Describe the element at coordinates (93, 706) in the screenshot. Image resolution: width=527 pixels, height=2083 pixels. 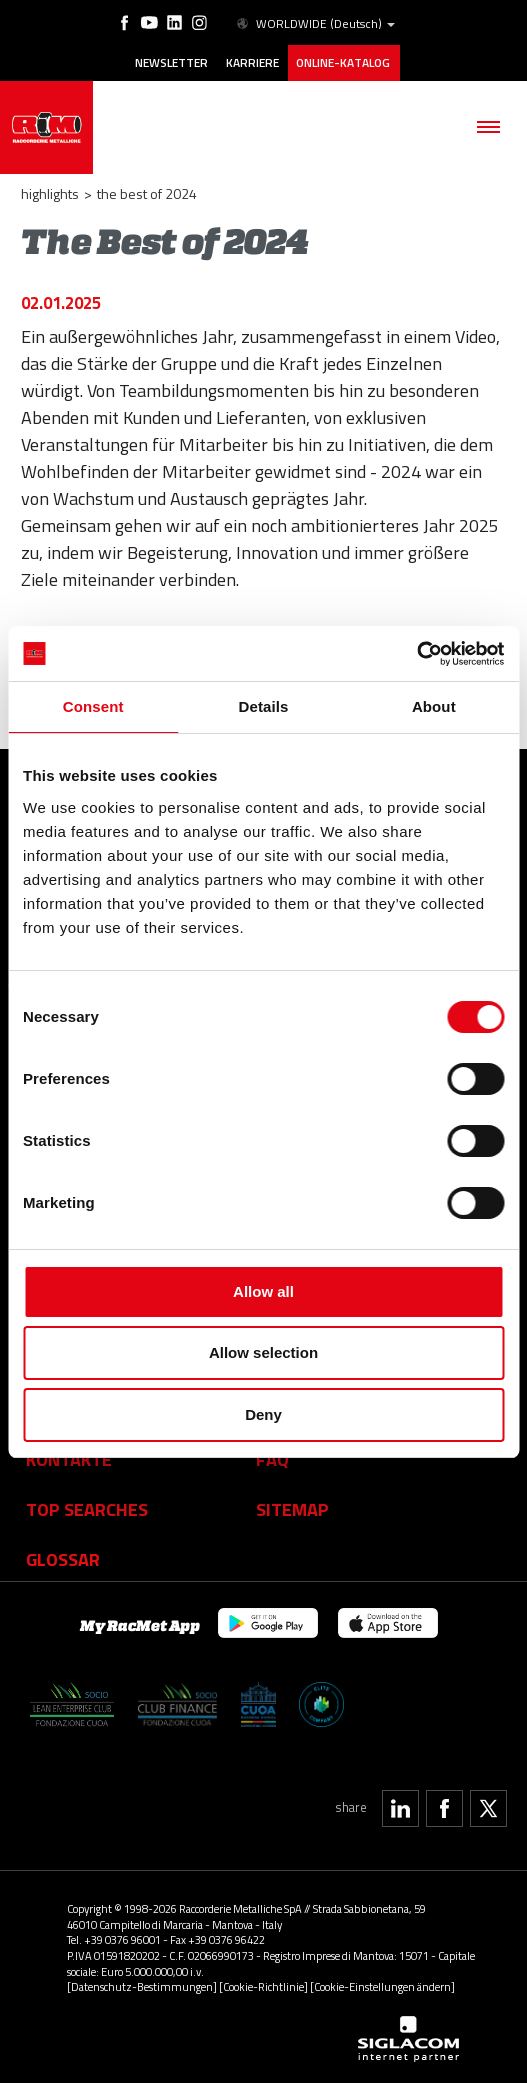
I see `Consent [tab]` at that location.